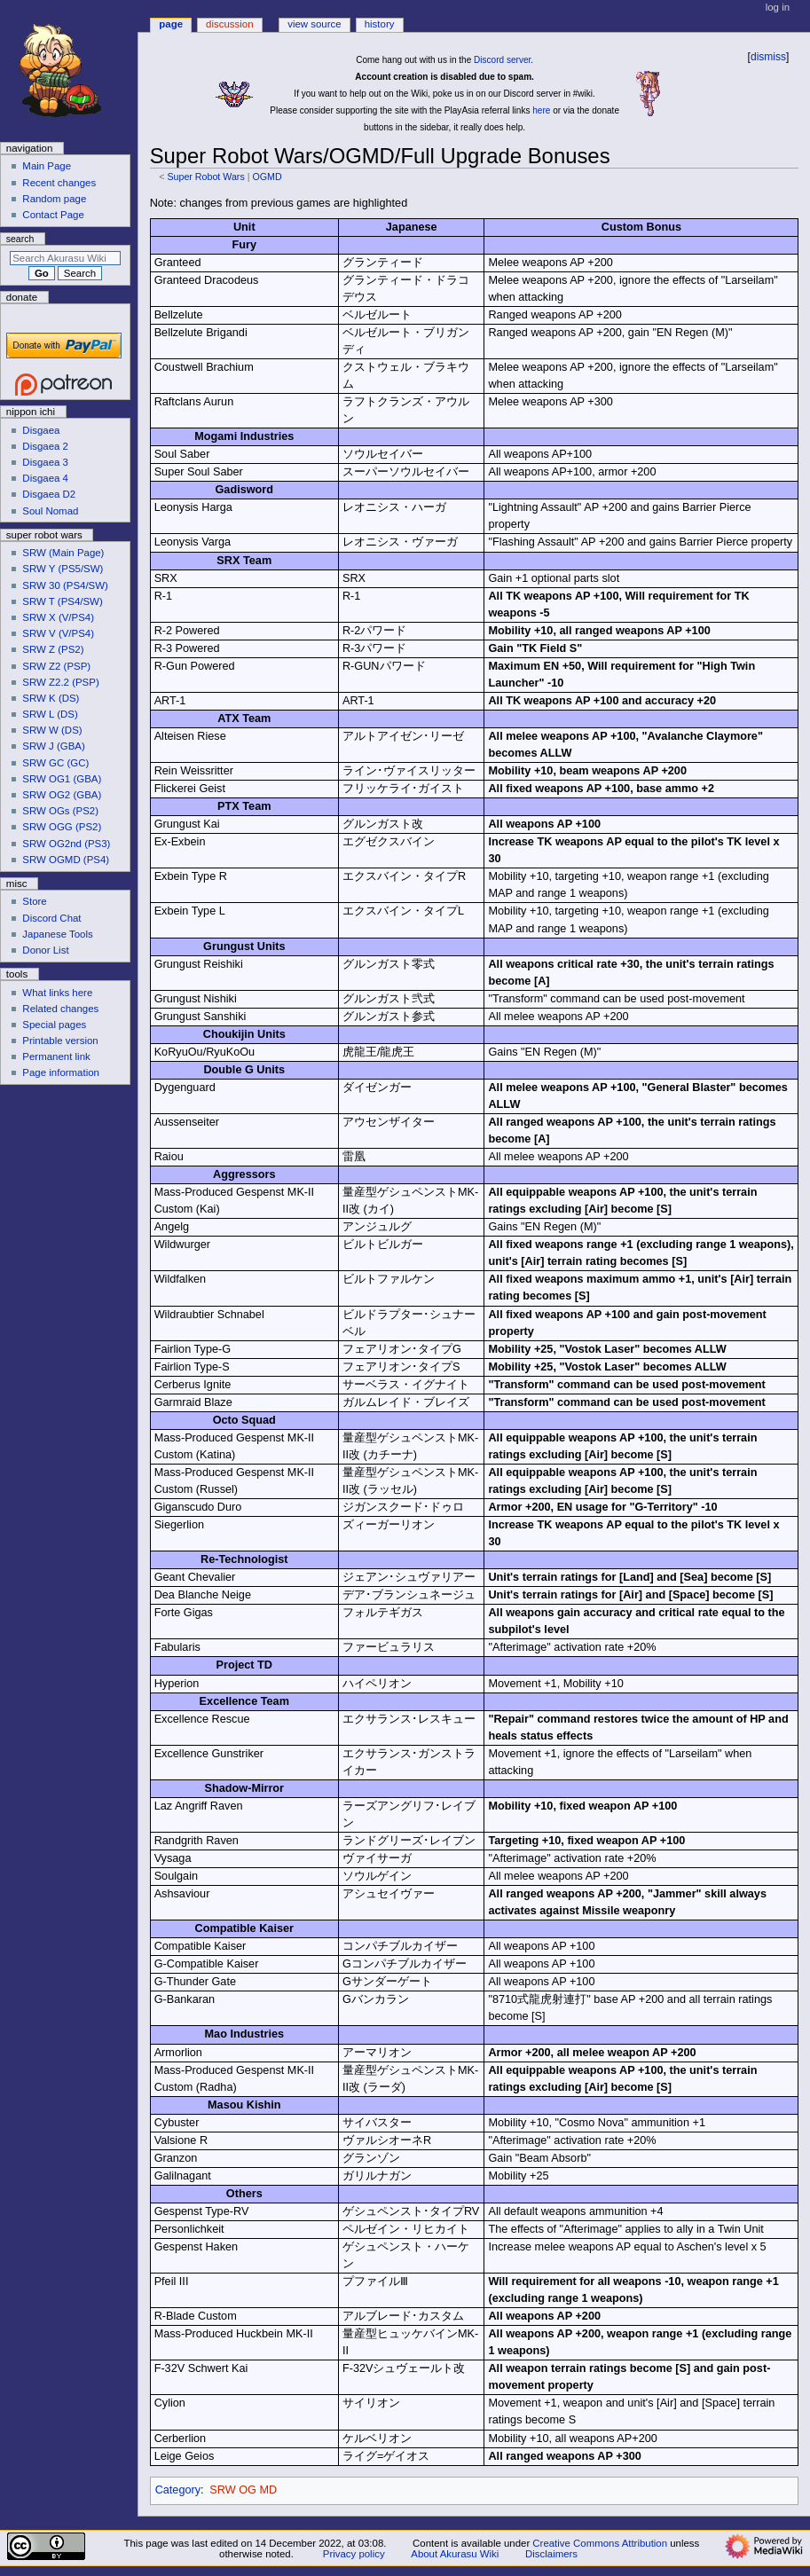 This screenshot has height=2576, width=810. What do you see at coordinates (61, 794) in the screenshot?
I see `SRW OG2 (GBA)` at bounding box center [61, 794].